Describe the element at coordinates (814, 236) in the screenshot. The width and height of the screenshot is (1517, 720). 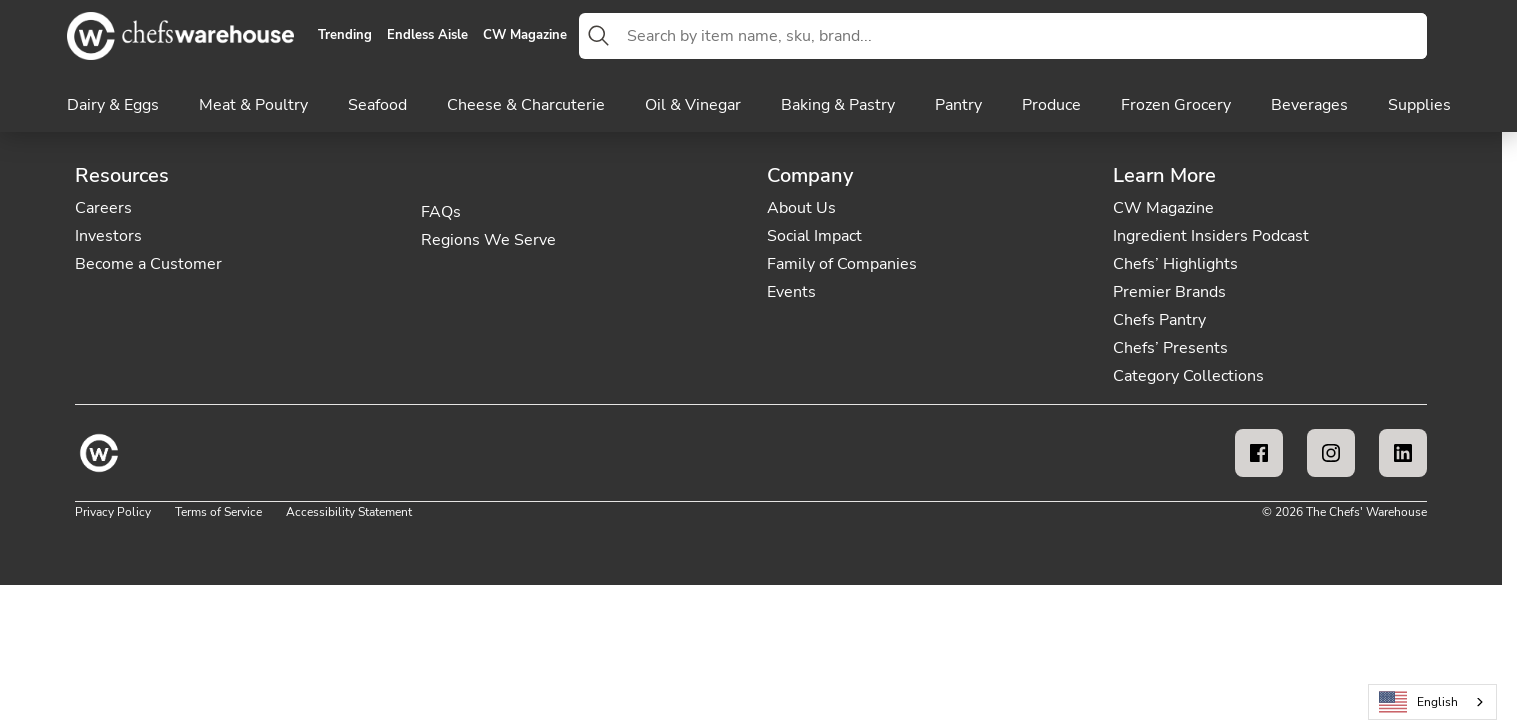
I see `Social Impact` at that location.